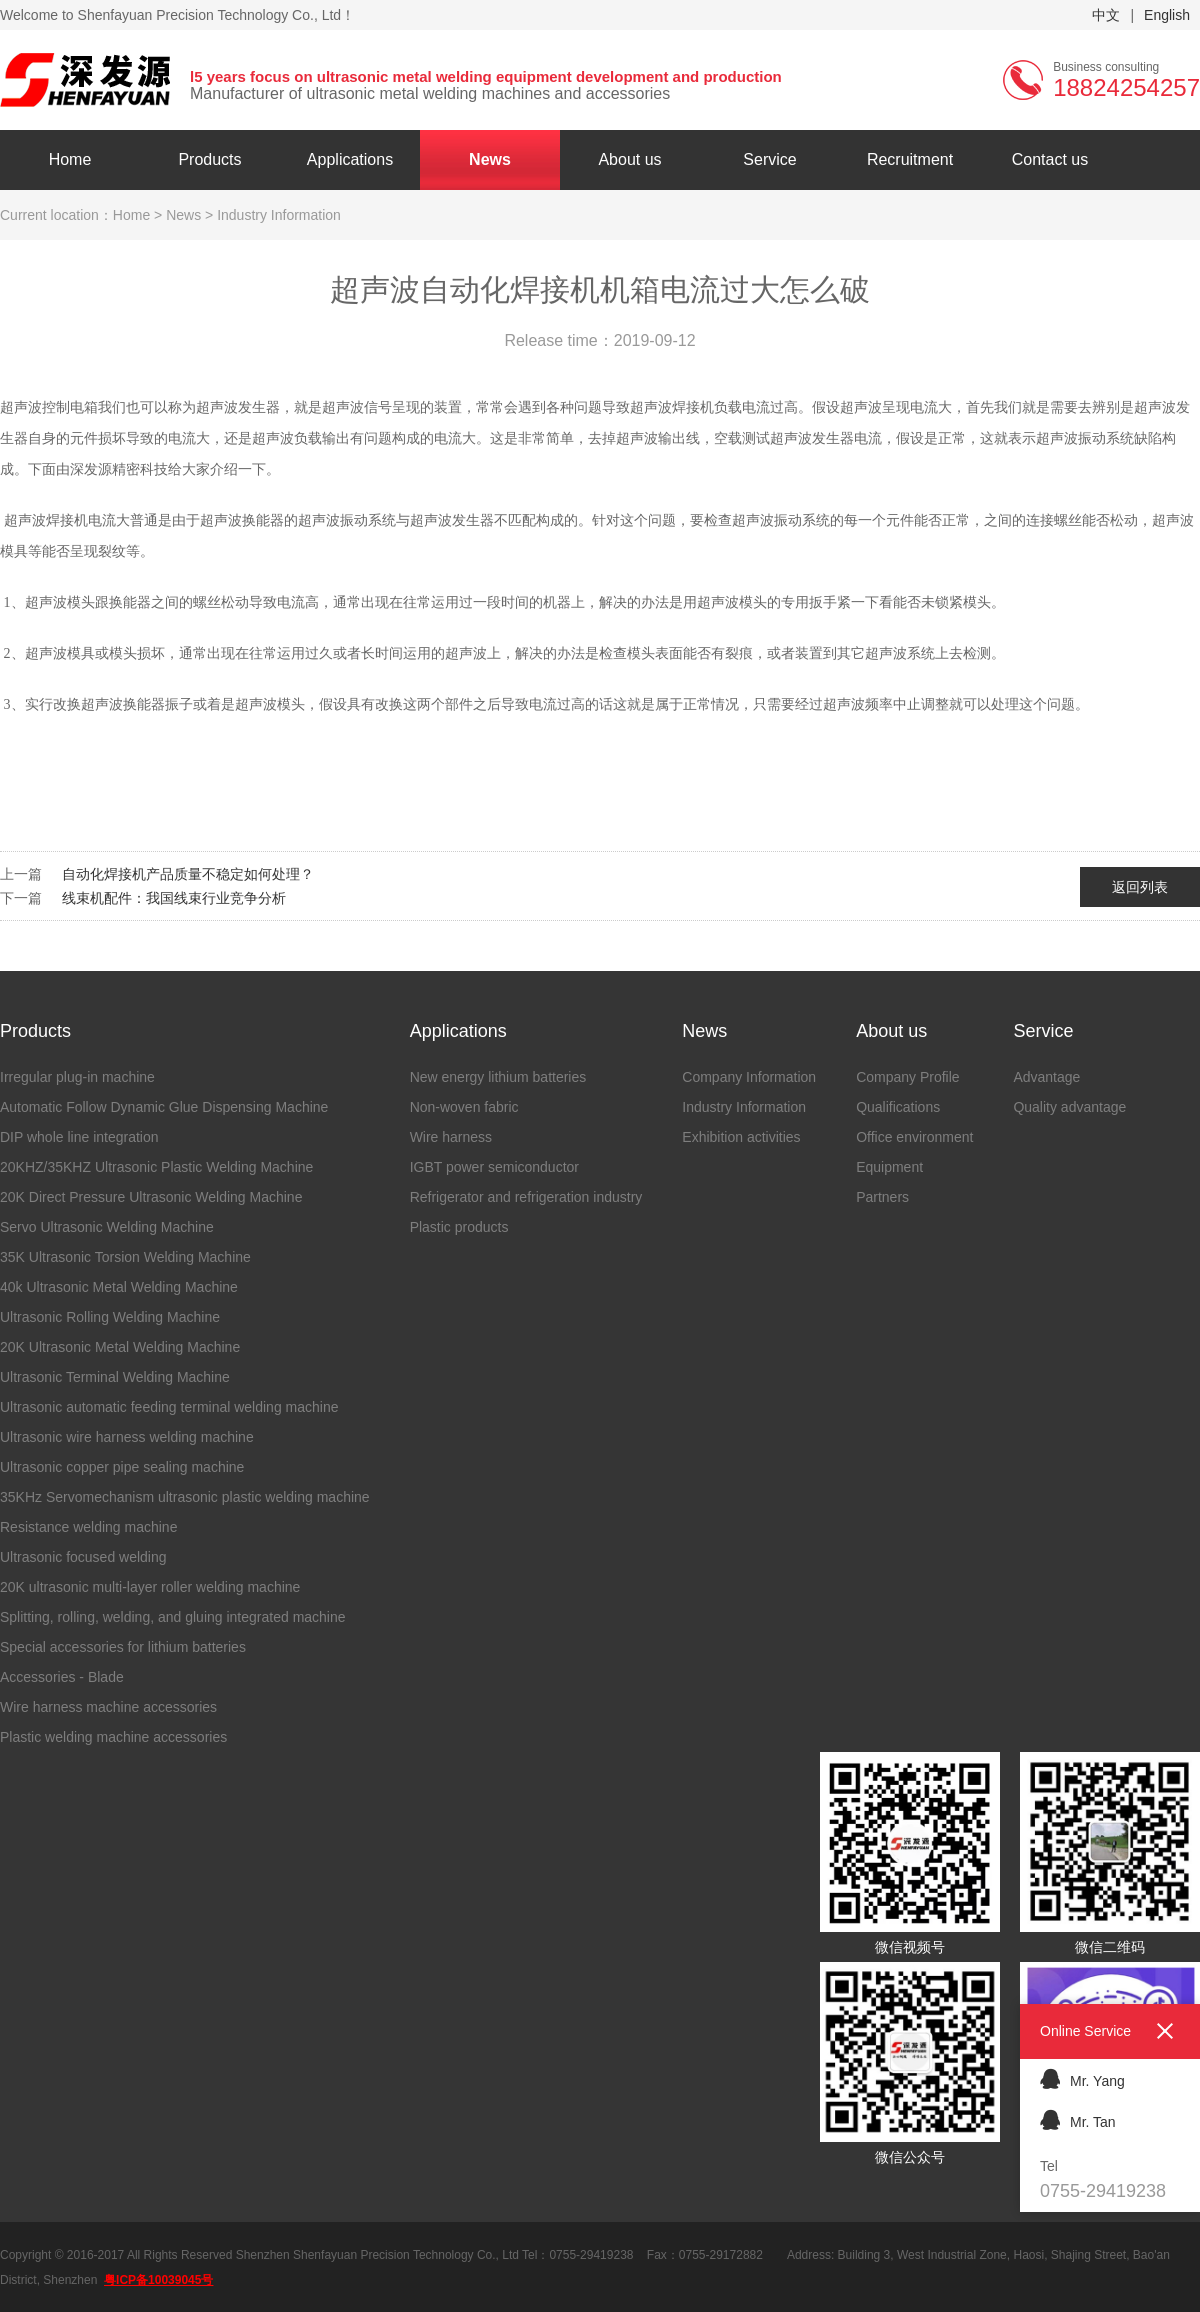  I want to click on Mr. Yang, so click(1082, 2078).